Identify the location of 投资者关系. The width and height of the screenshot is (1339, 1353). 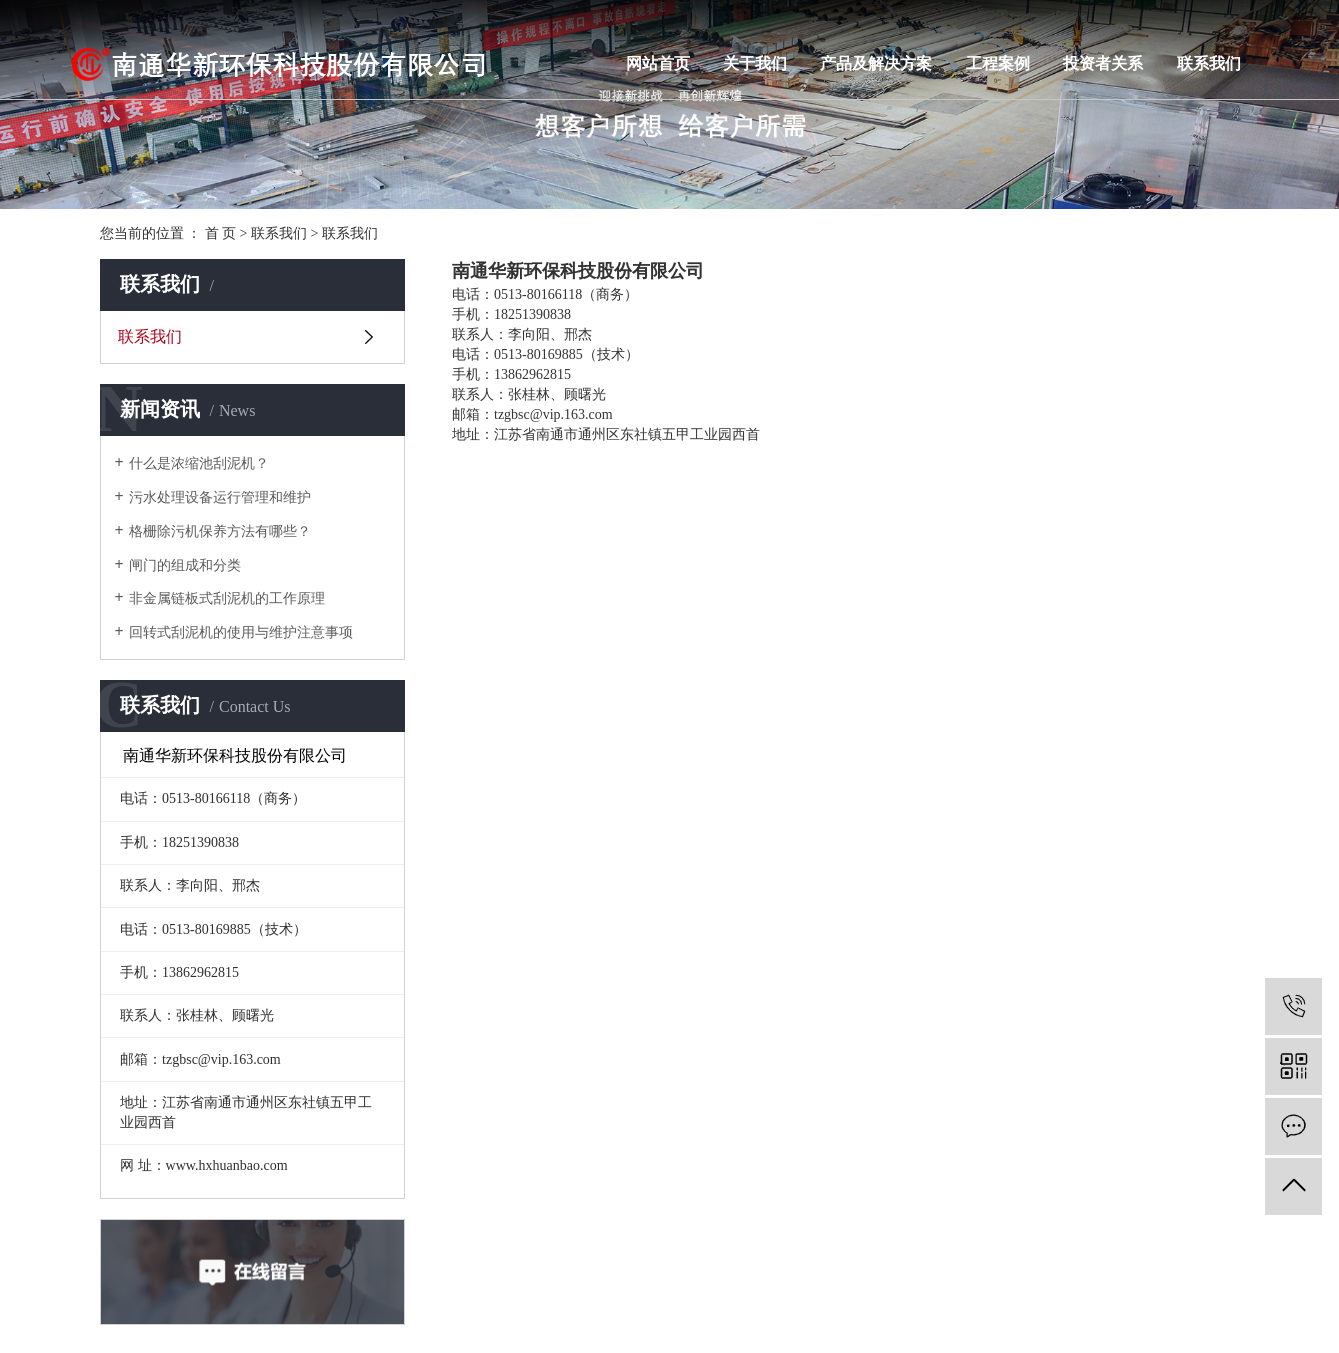
(1103, 63).